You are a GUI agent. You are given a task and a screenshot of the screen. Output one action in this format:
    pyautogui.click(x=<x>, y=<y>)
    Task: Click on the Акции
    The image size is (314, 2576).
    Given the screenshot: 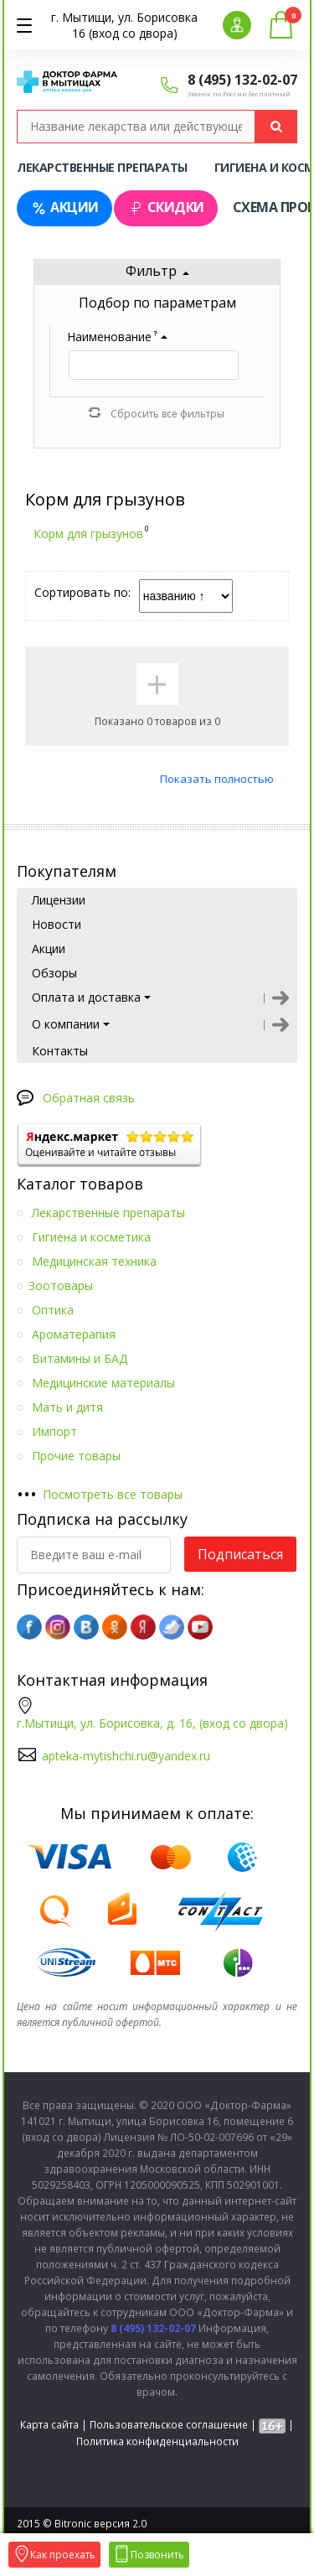 What is the action you would take?
    pyautogui.click(x=64, y=207)
    